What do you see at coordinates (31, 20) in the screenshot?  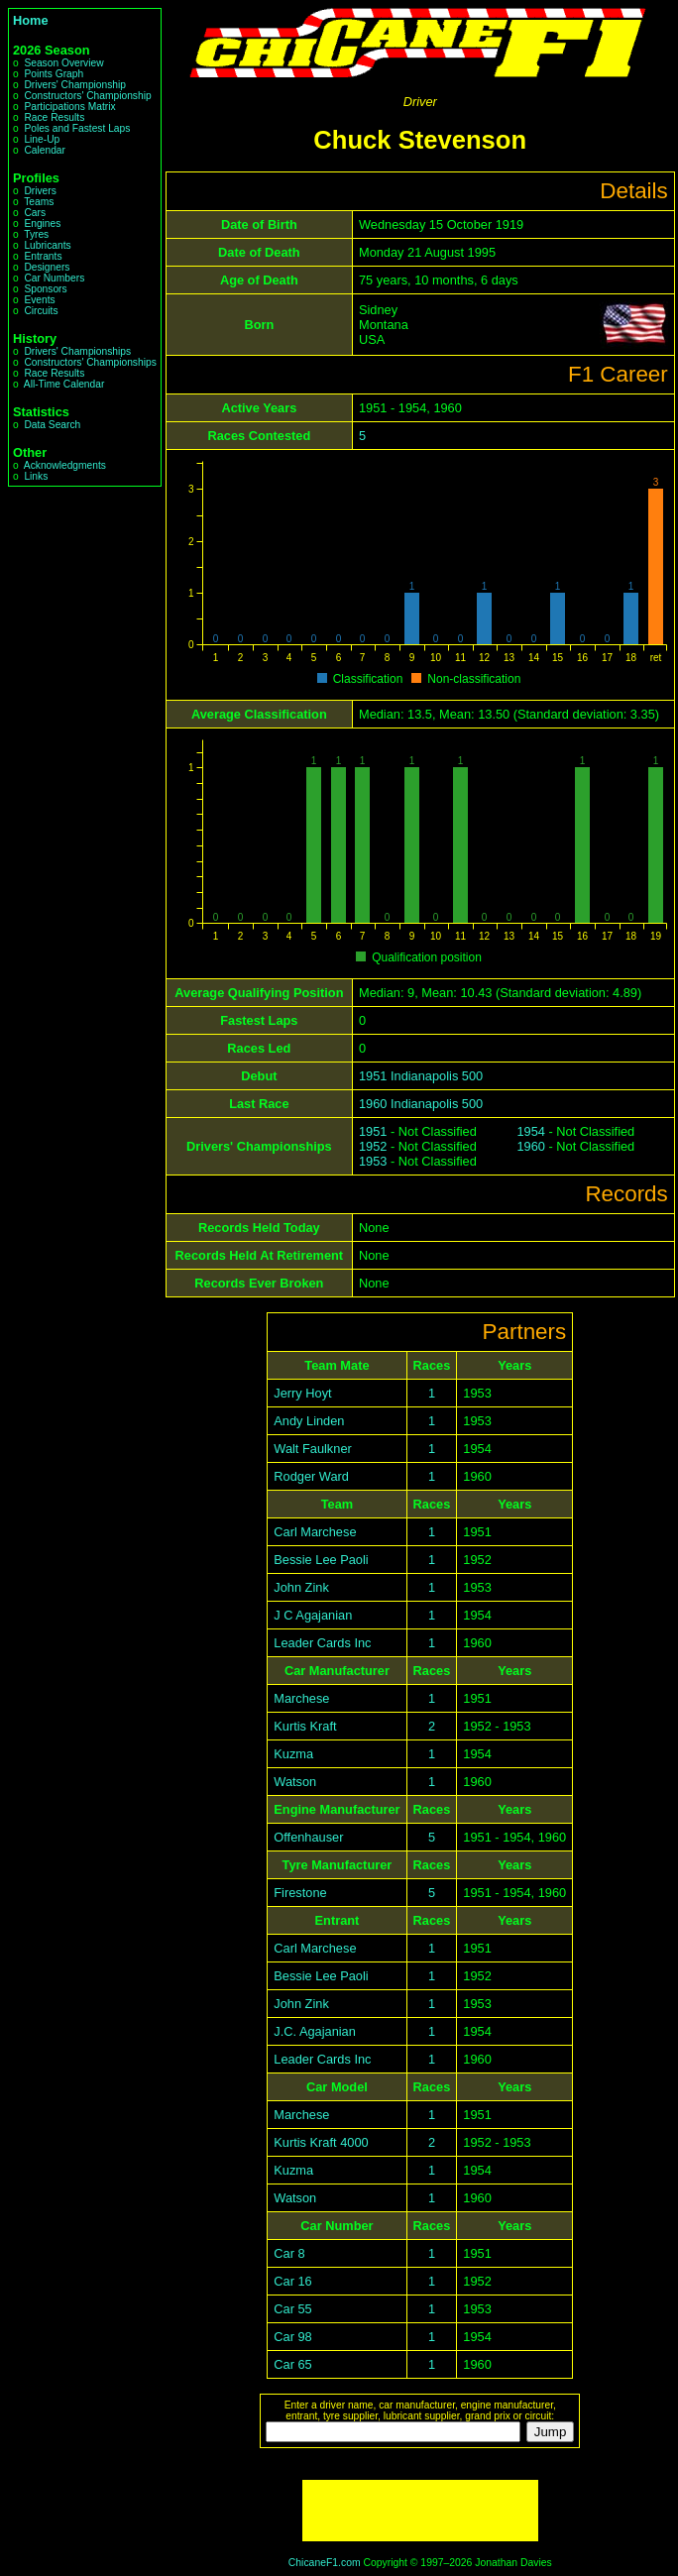 I see `Home` at bounding box center [31, 20].